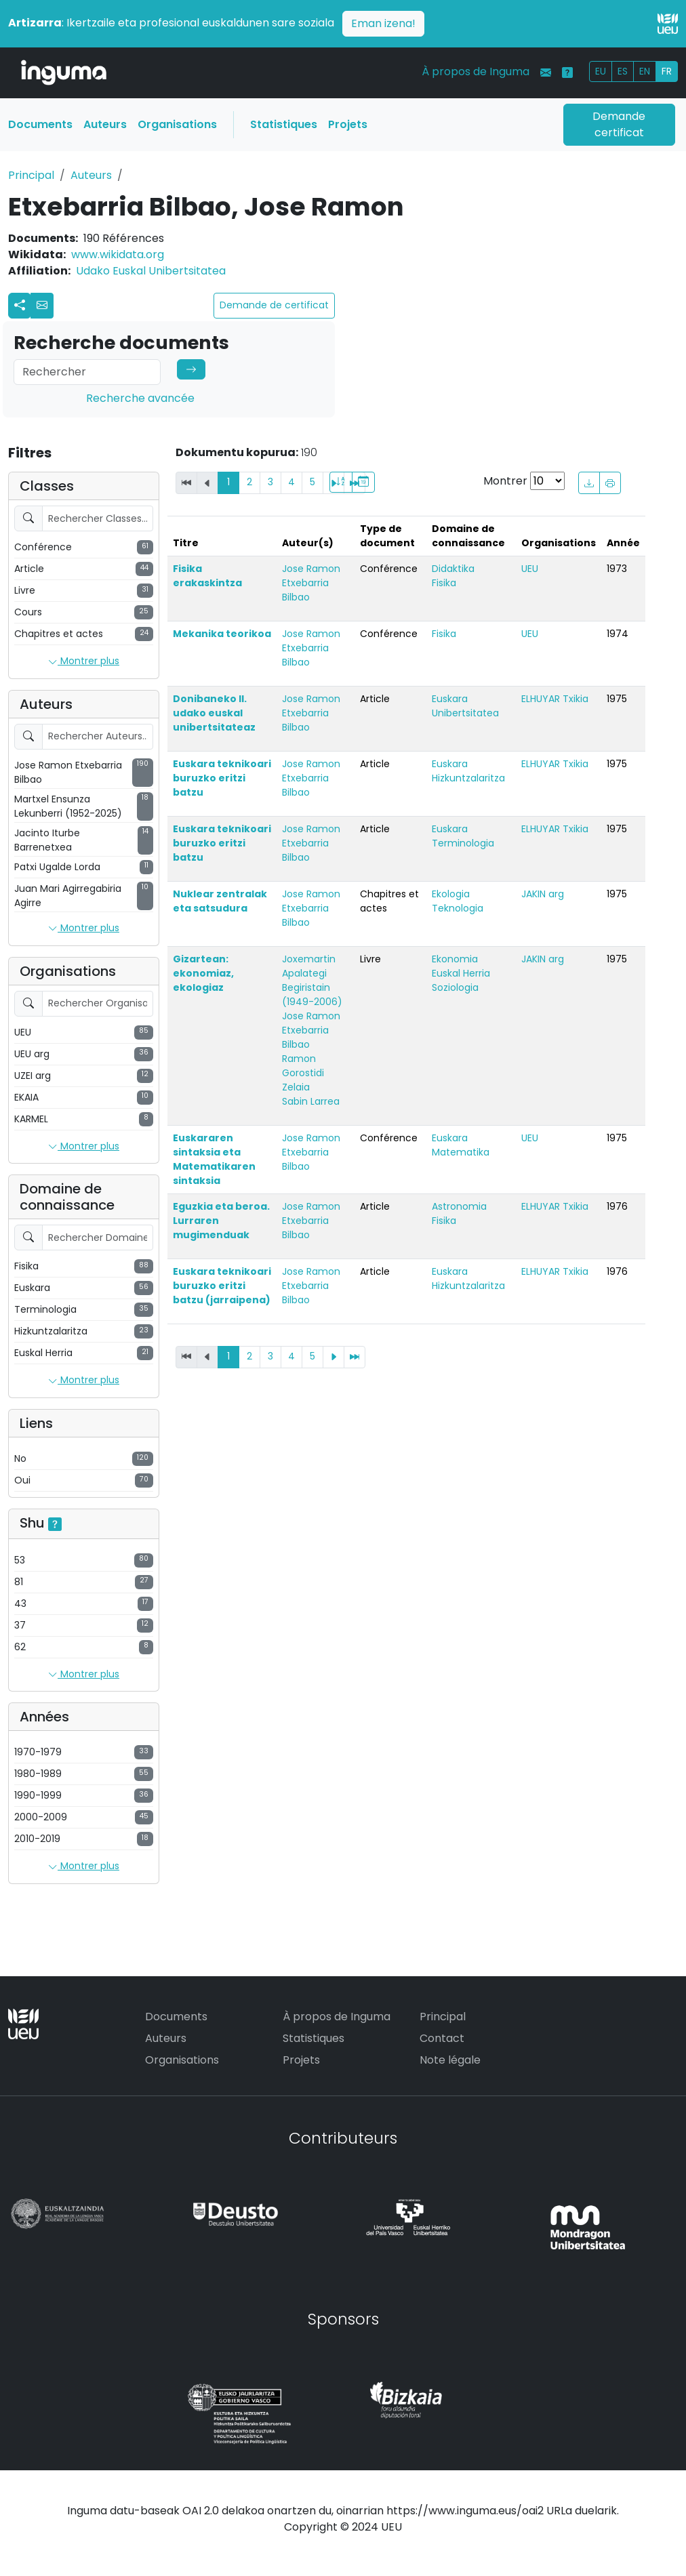 This screenshot has width=686, height=2576. Describe the element at coordinates (303, 1073) in the screenshot. I see `Ramon Gorostidi Zelaia` at that location.